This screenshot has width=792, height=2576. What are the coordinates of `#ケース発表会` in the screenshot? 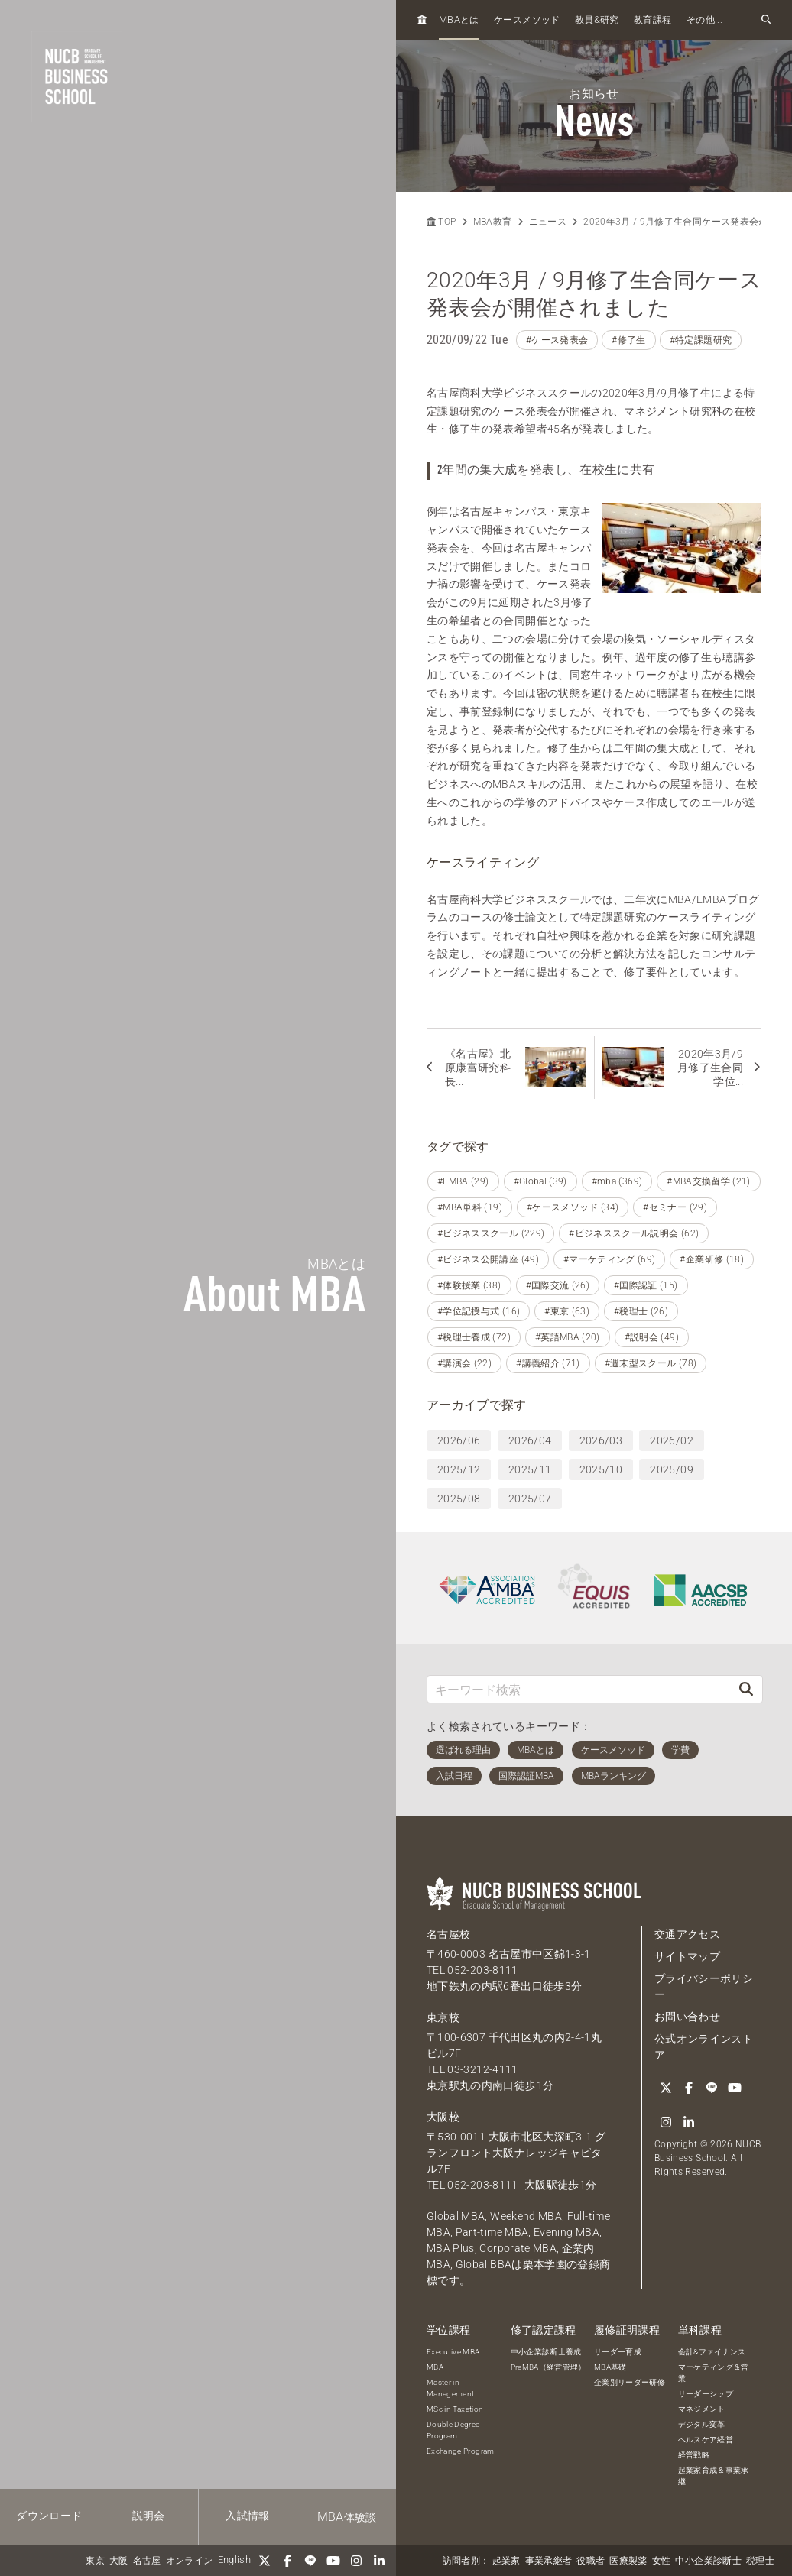 It's located at (557, 340).